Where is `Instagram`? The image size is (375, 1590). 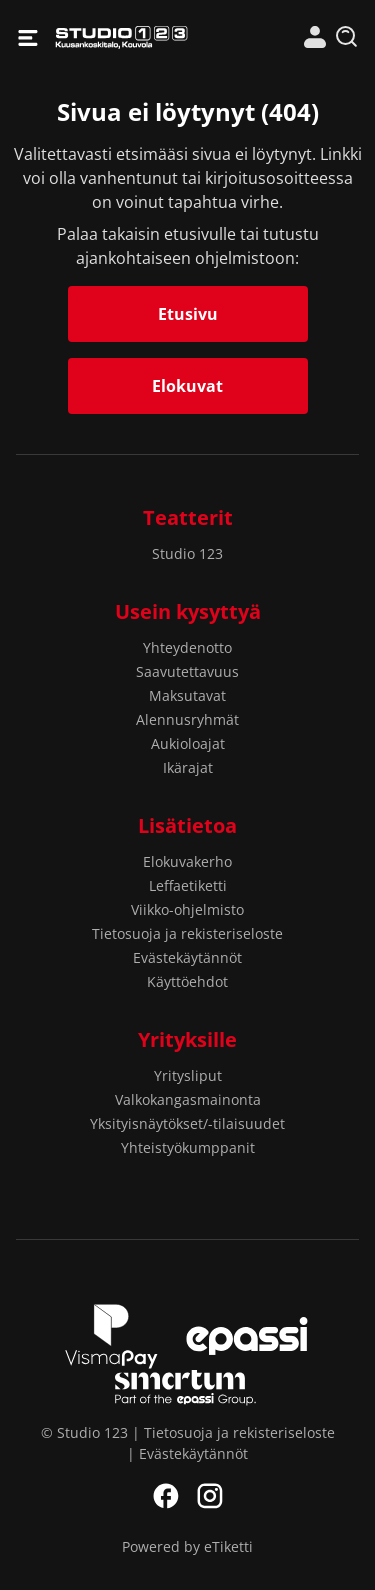 Instagram is located at coordinates (210, 1496).